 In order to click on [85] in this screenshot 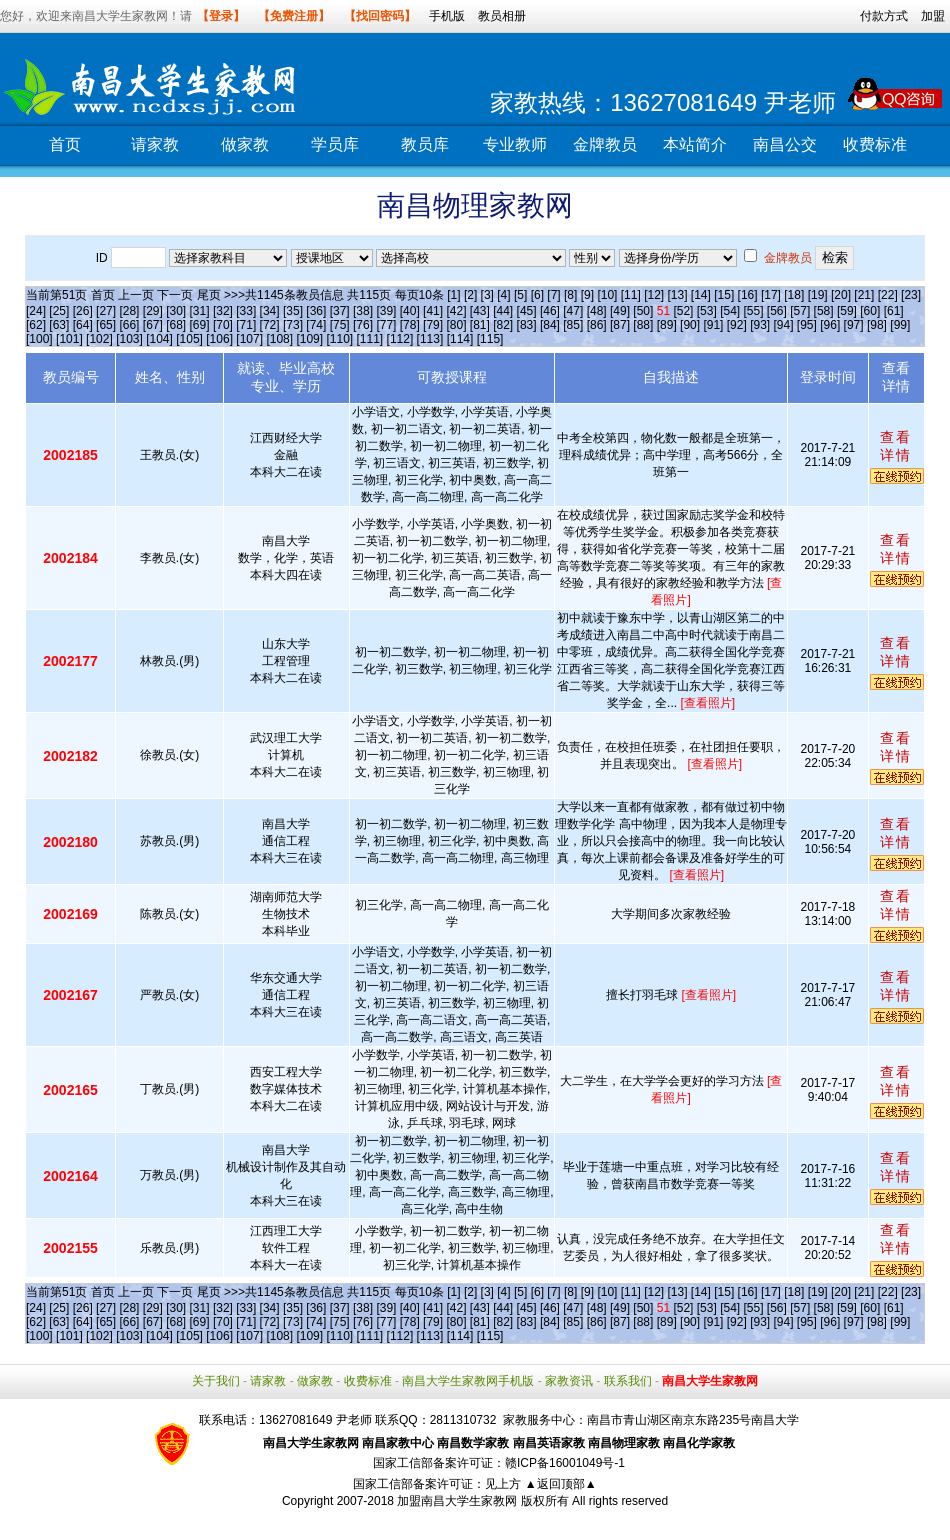, I will do `click(573, 325)`.